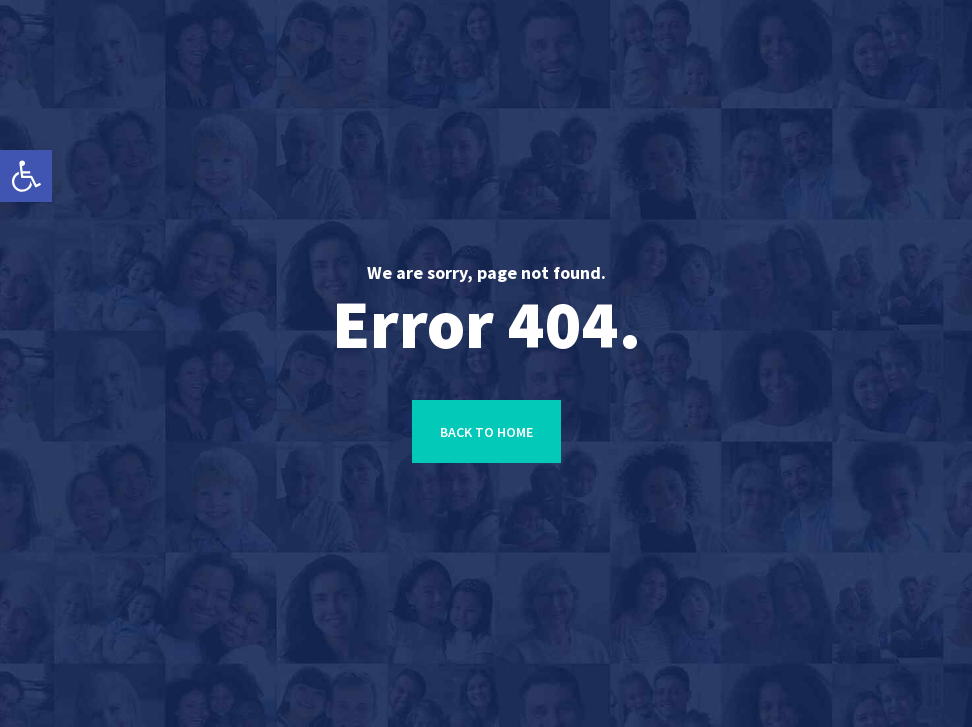 Image resolution: width=972 pixels, height=727 pixels. What do you see at coordinates (26, 176) in the screenshot?
I see `[link]` at bounding box center [26, 176].